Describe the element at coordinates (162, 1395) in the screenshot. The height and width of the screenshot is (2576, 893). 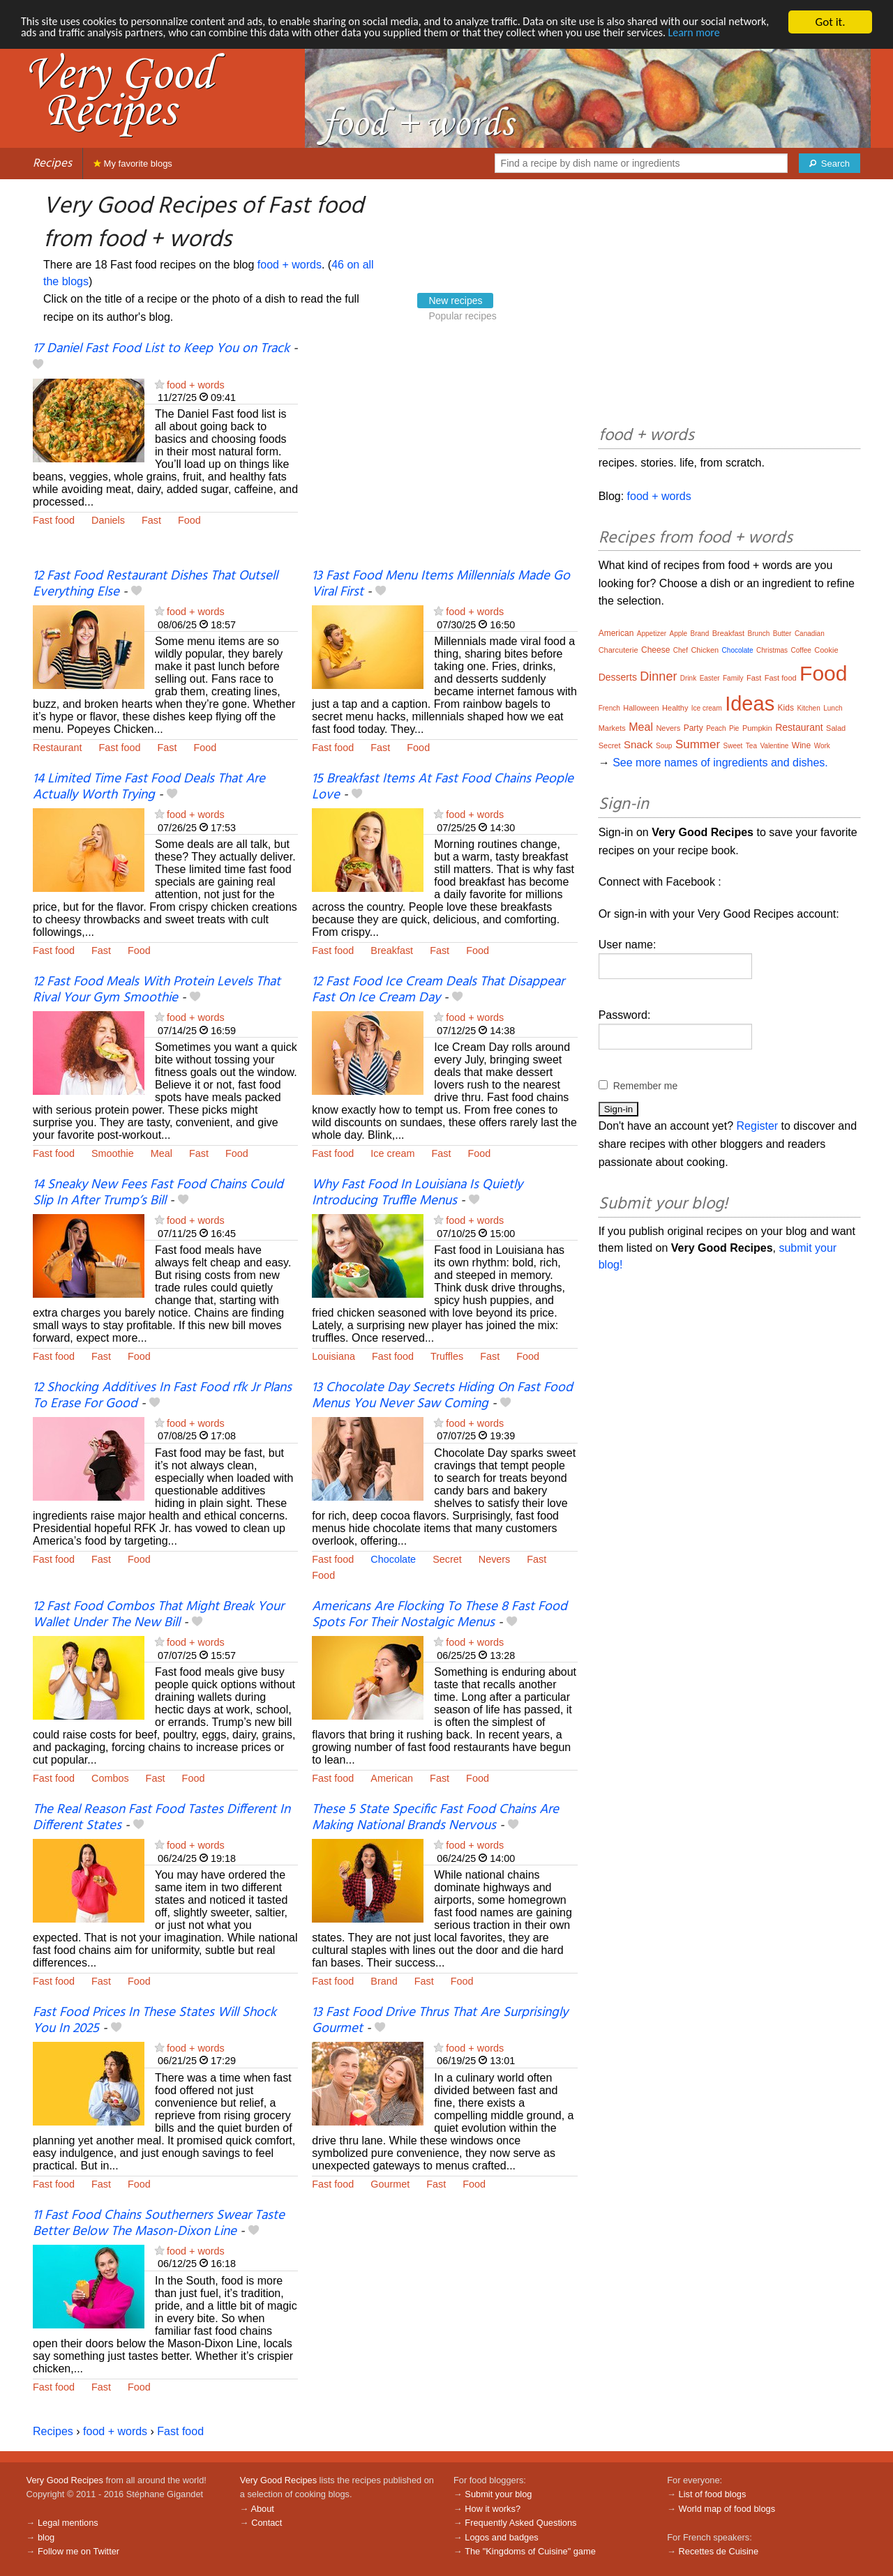
I see `12 Shocking Additives In Fast Food rfk Jr Plans To Erase For Good` at that location.